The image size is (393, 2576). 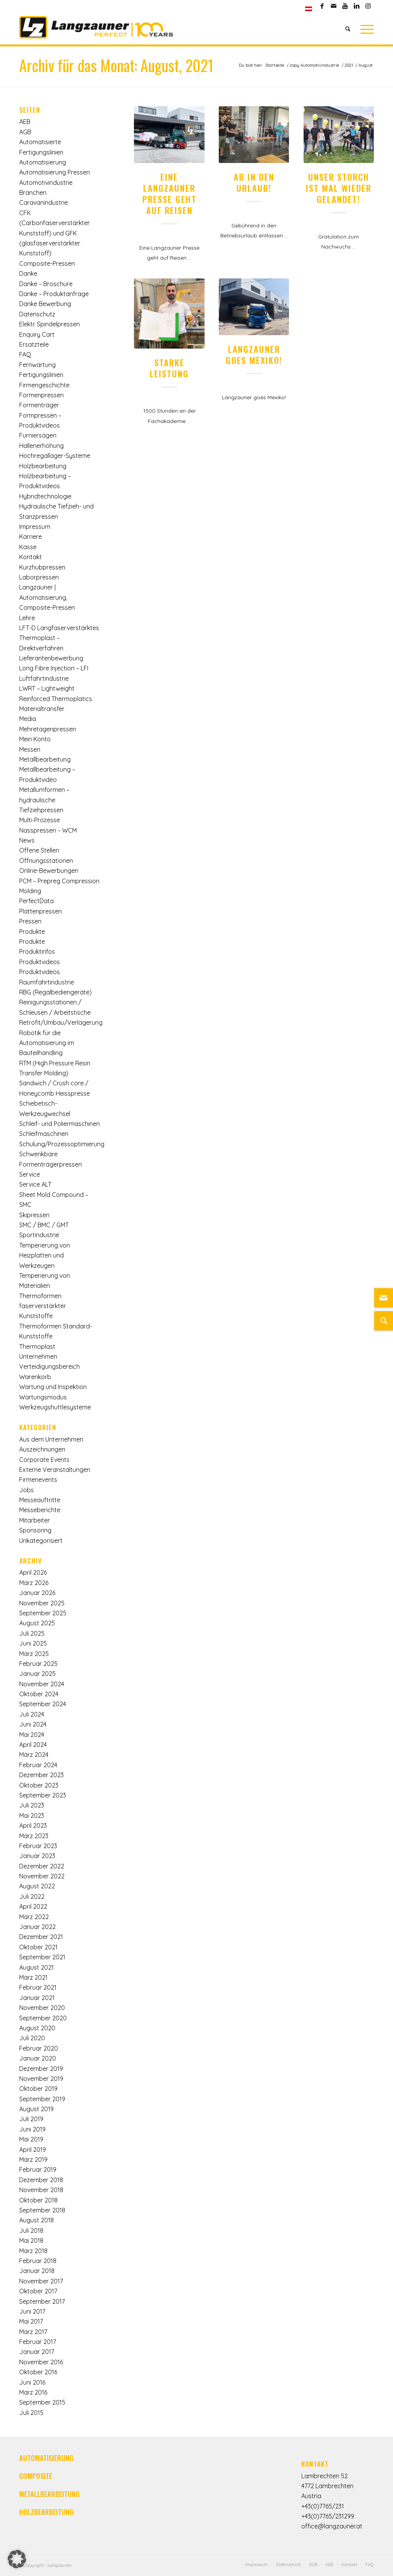 I want to click on Messen, so click(x=29, y=749).